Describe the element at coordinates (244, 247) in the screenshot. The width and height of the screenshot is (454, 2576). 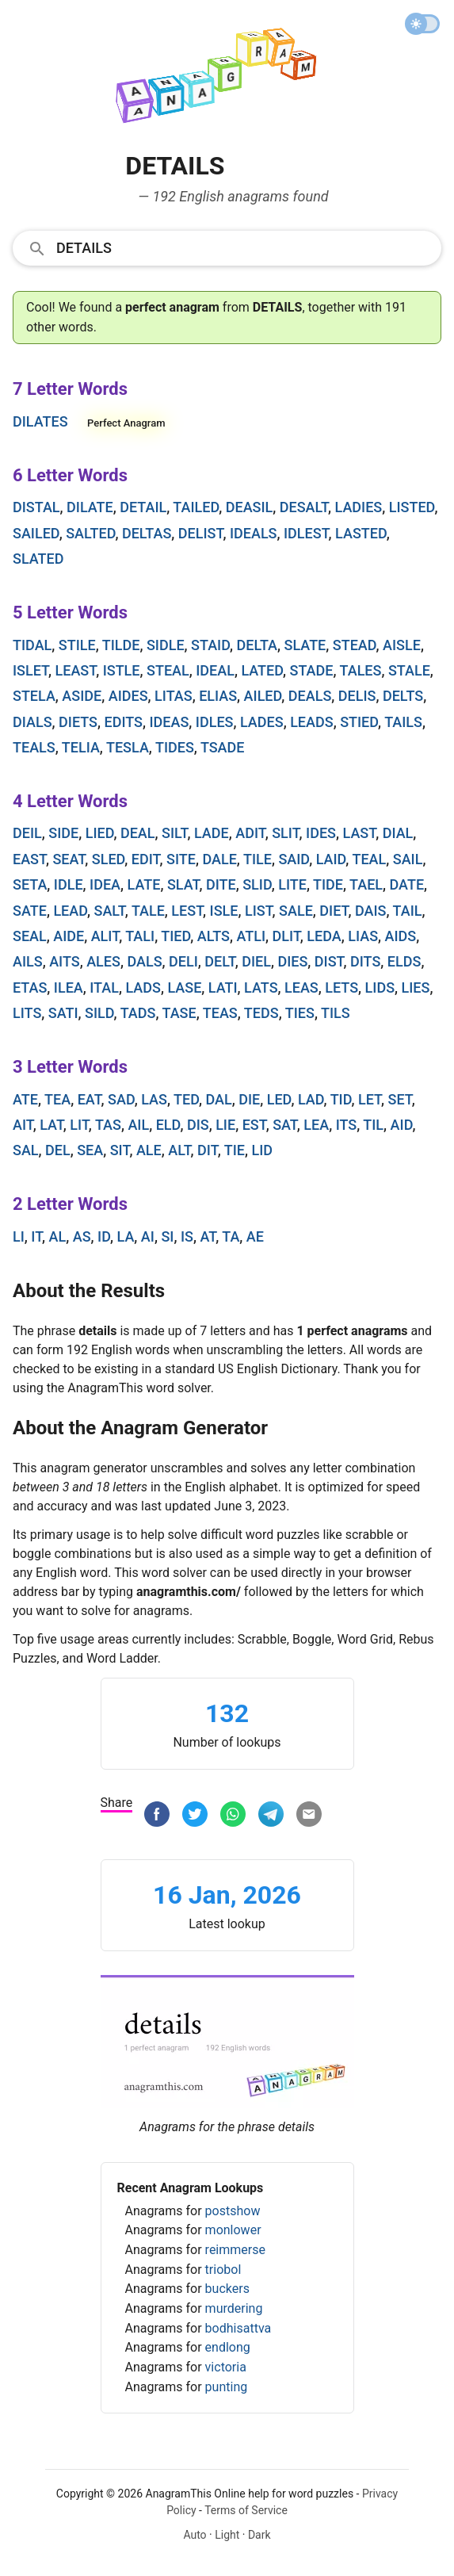
I see `[Search]` at that location.